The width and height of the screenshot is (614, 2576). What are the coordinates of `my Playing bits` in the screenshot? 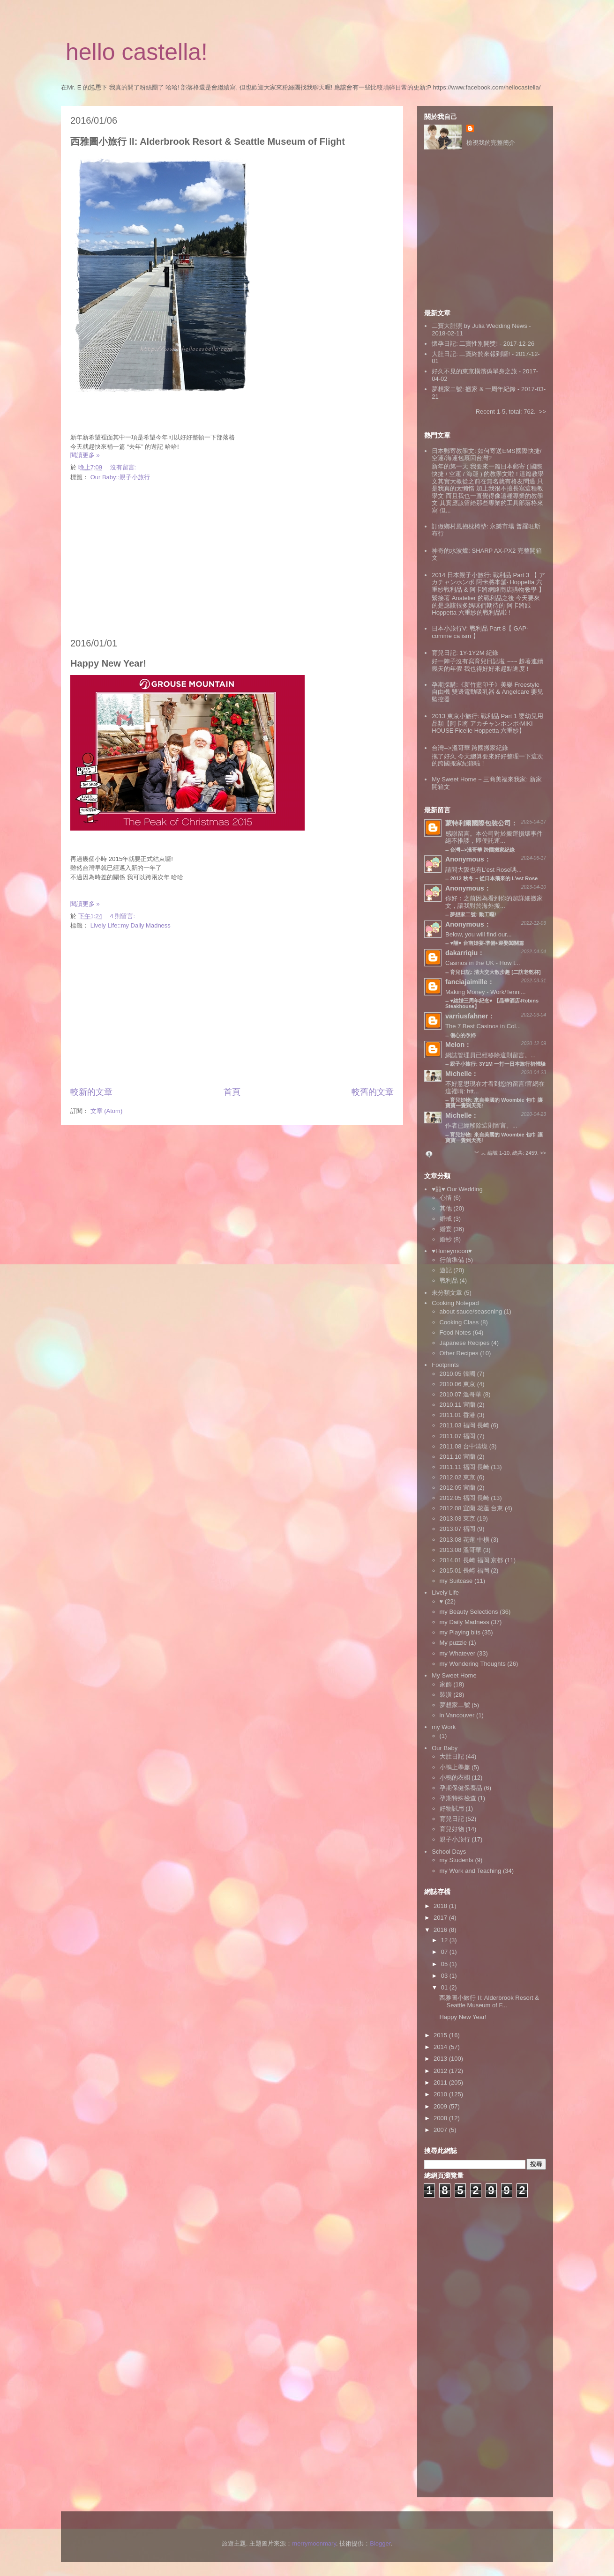 It's located at (460, 1632).